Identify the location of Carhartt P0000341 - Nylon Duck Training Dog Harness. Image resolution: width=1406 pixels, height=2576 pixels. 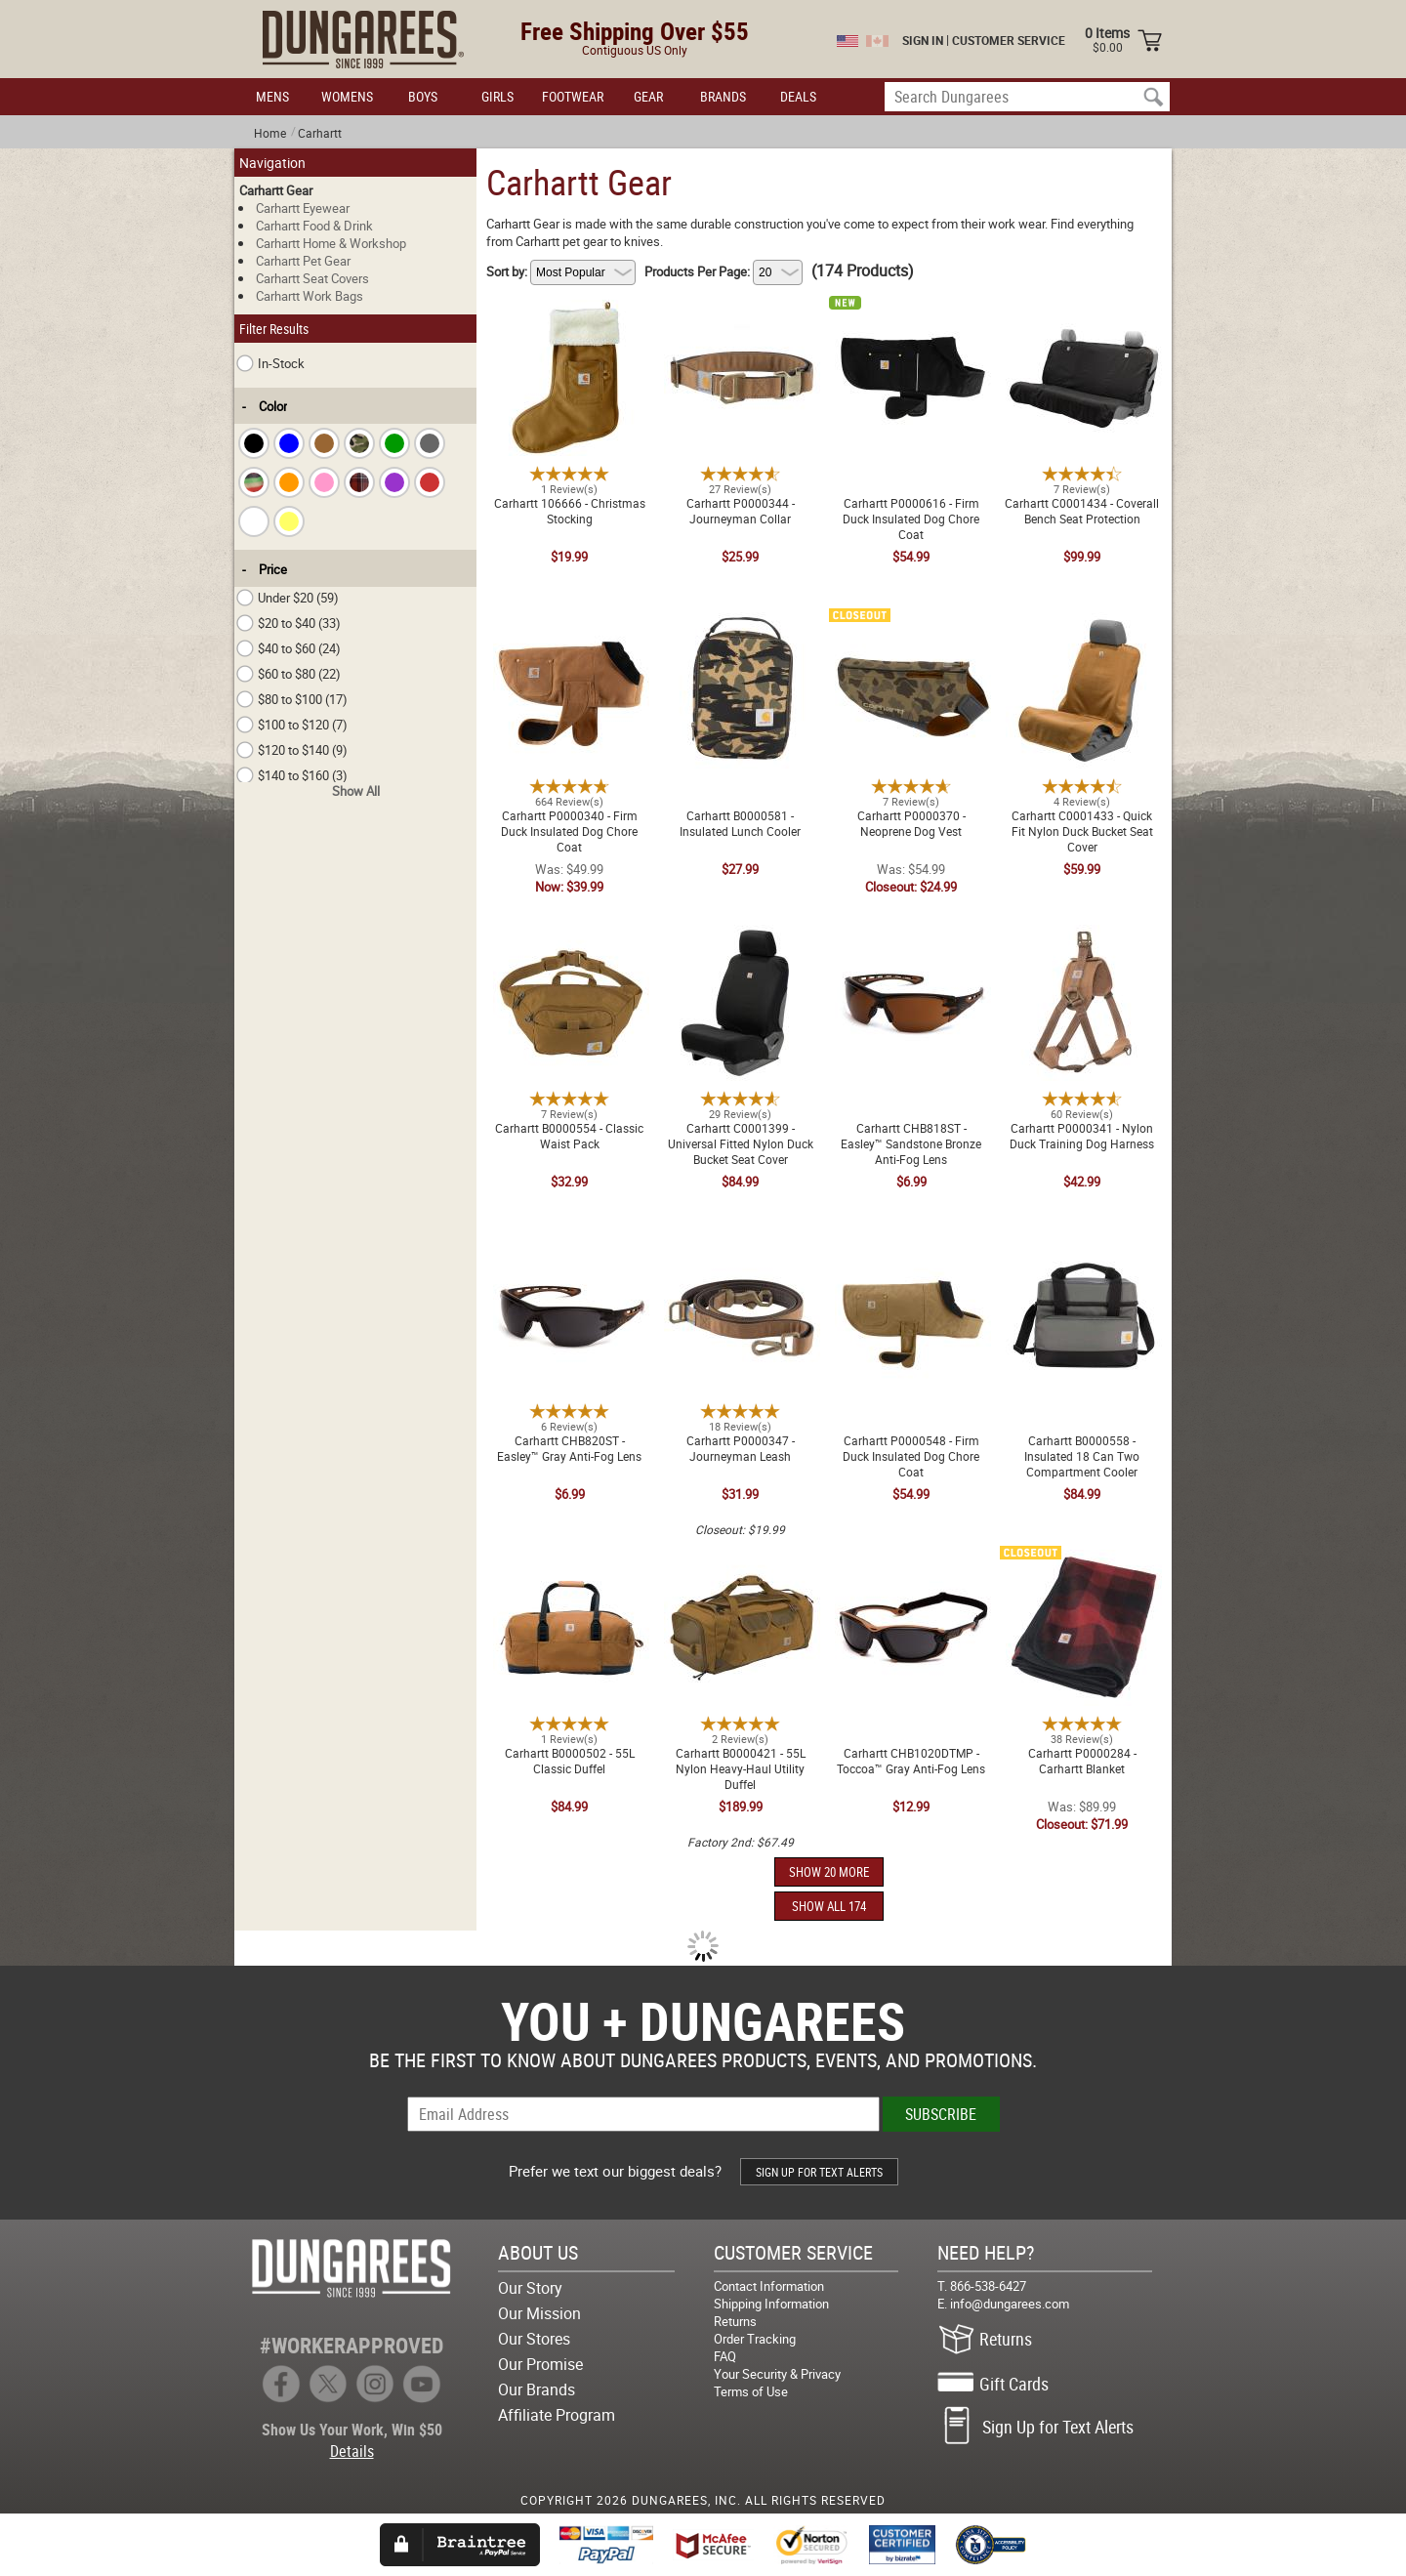
(1082, 936).